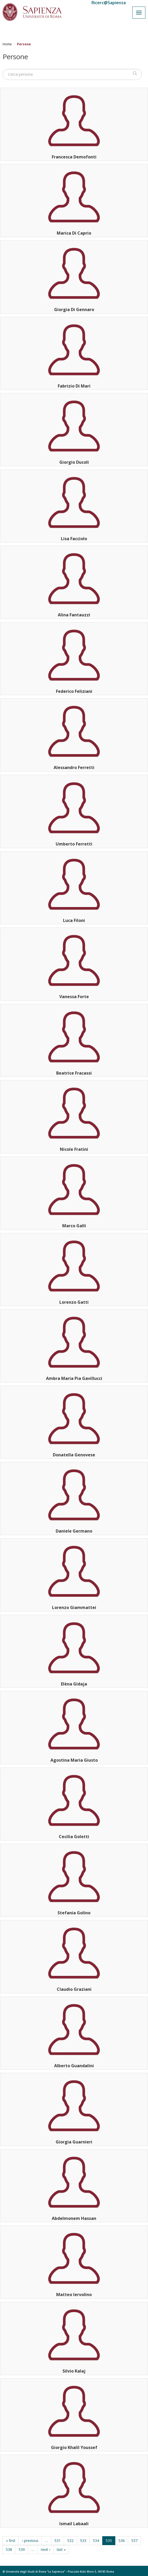 The height and width of the screenshot is (2576, 148). What do you see at coordinates (74, 1684) in the screenshot?
I see `Elèna Gidaja` at bounding box center [74, 1684].